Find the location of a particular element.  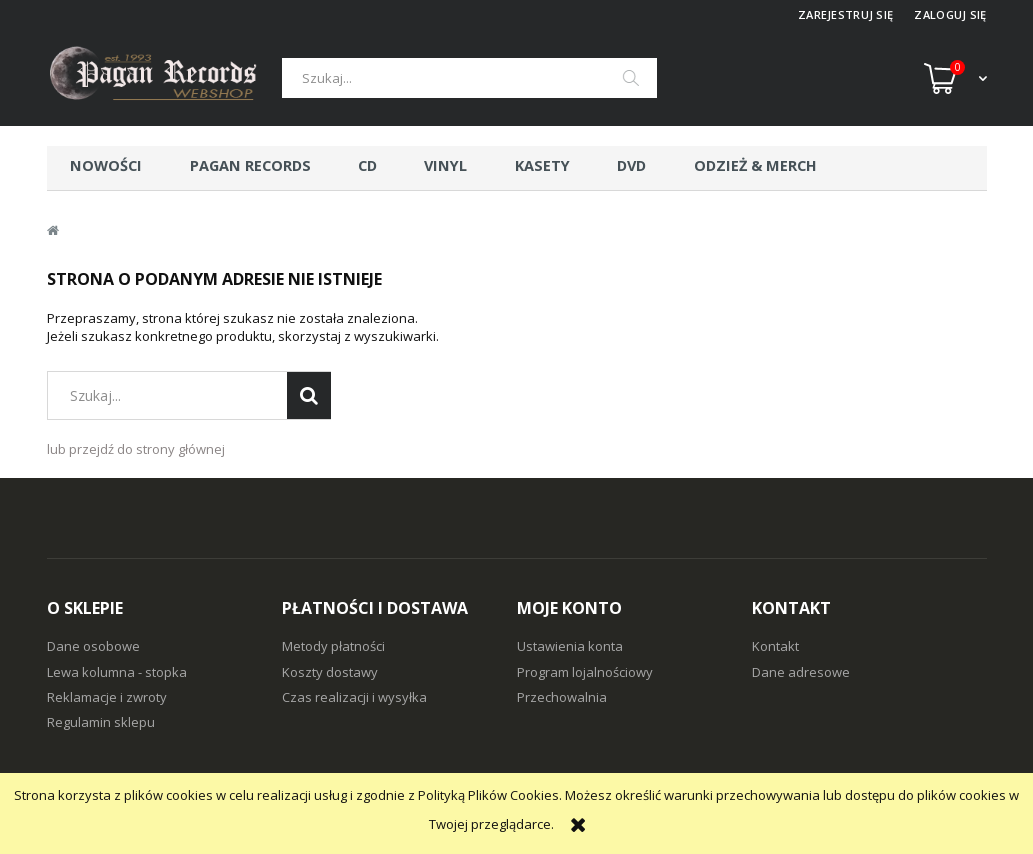

Ustawienia konta is located at coordinates (570, 646).